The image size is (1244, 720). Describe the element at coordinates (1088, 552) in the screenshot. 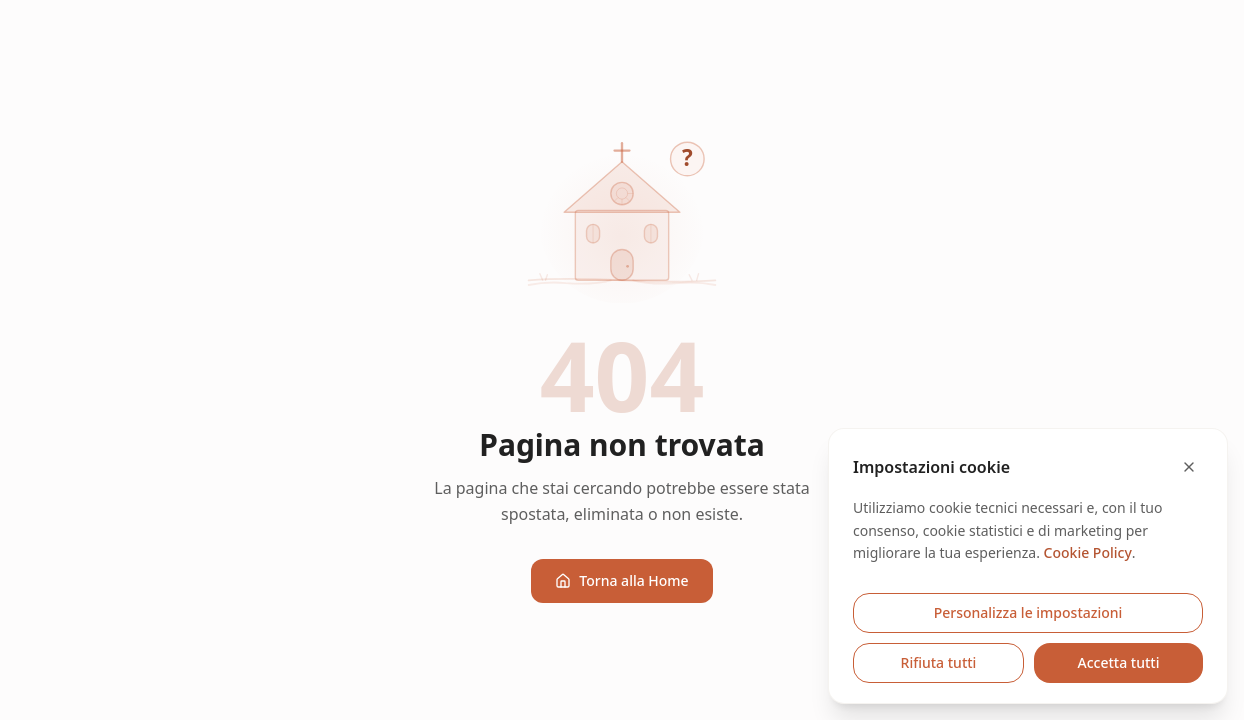

I see `Cookie Policy` at that location.